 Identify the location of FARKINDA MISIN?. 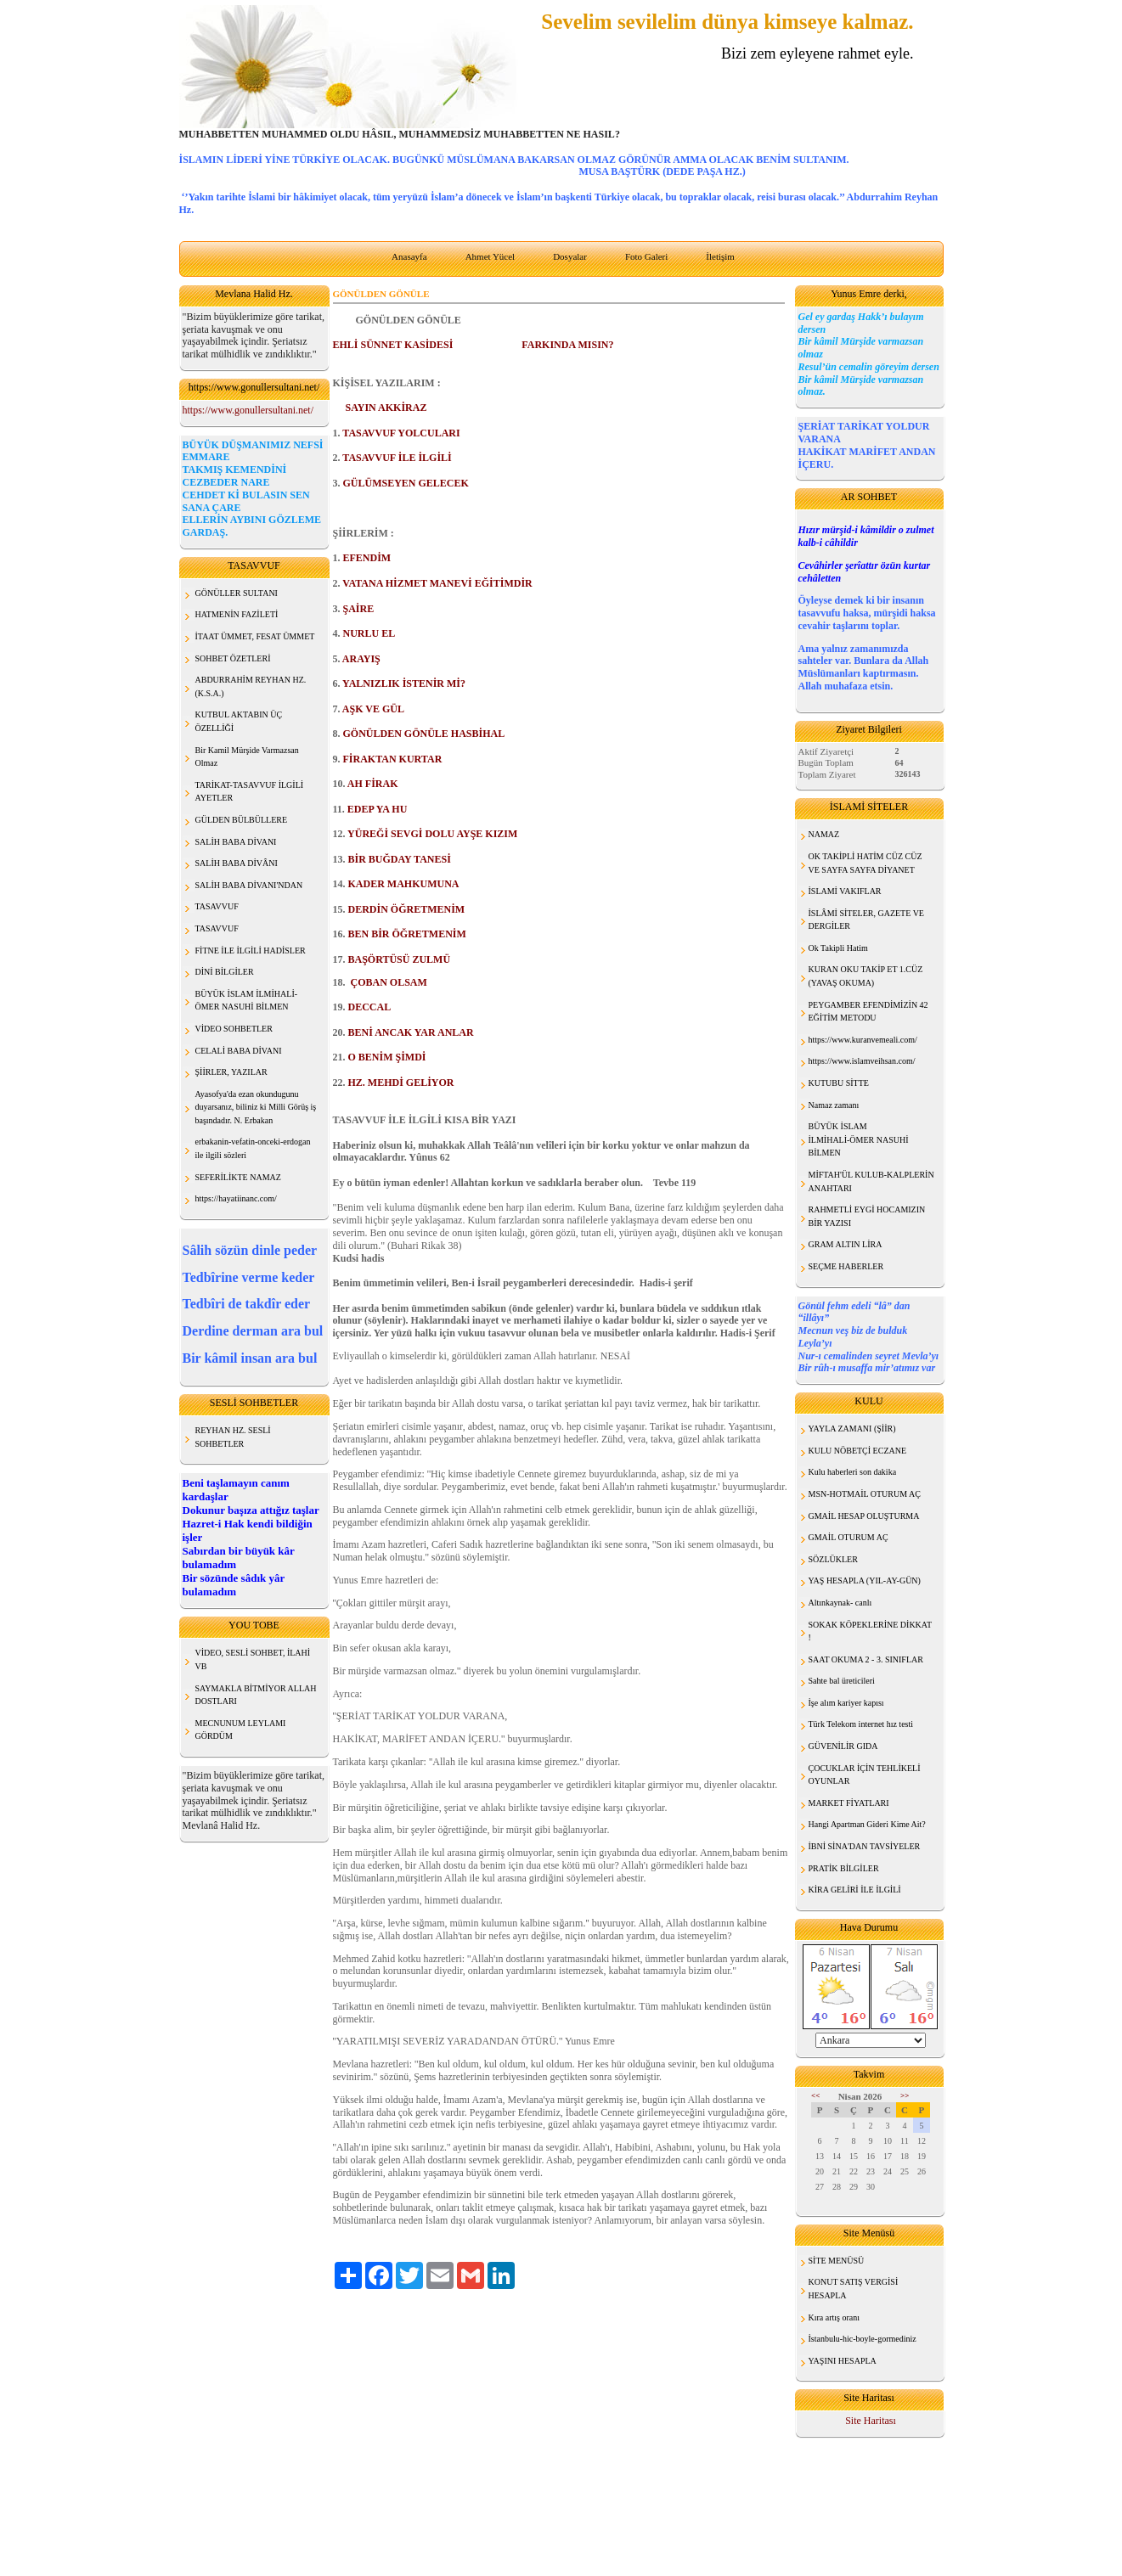
(567, 345).